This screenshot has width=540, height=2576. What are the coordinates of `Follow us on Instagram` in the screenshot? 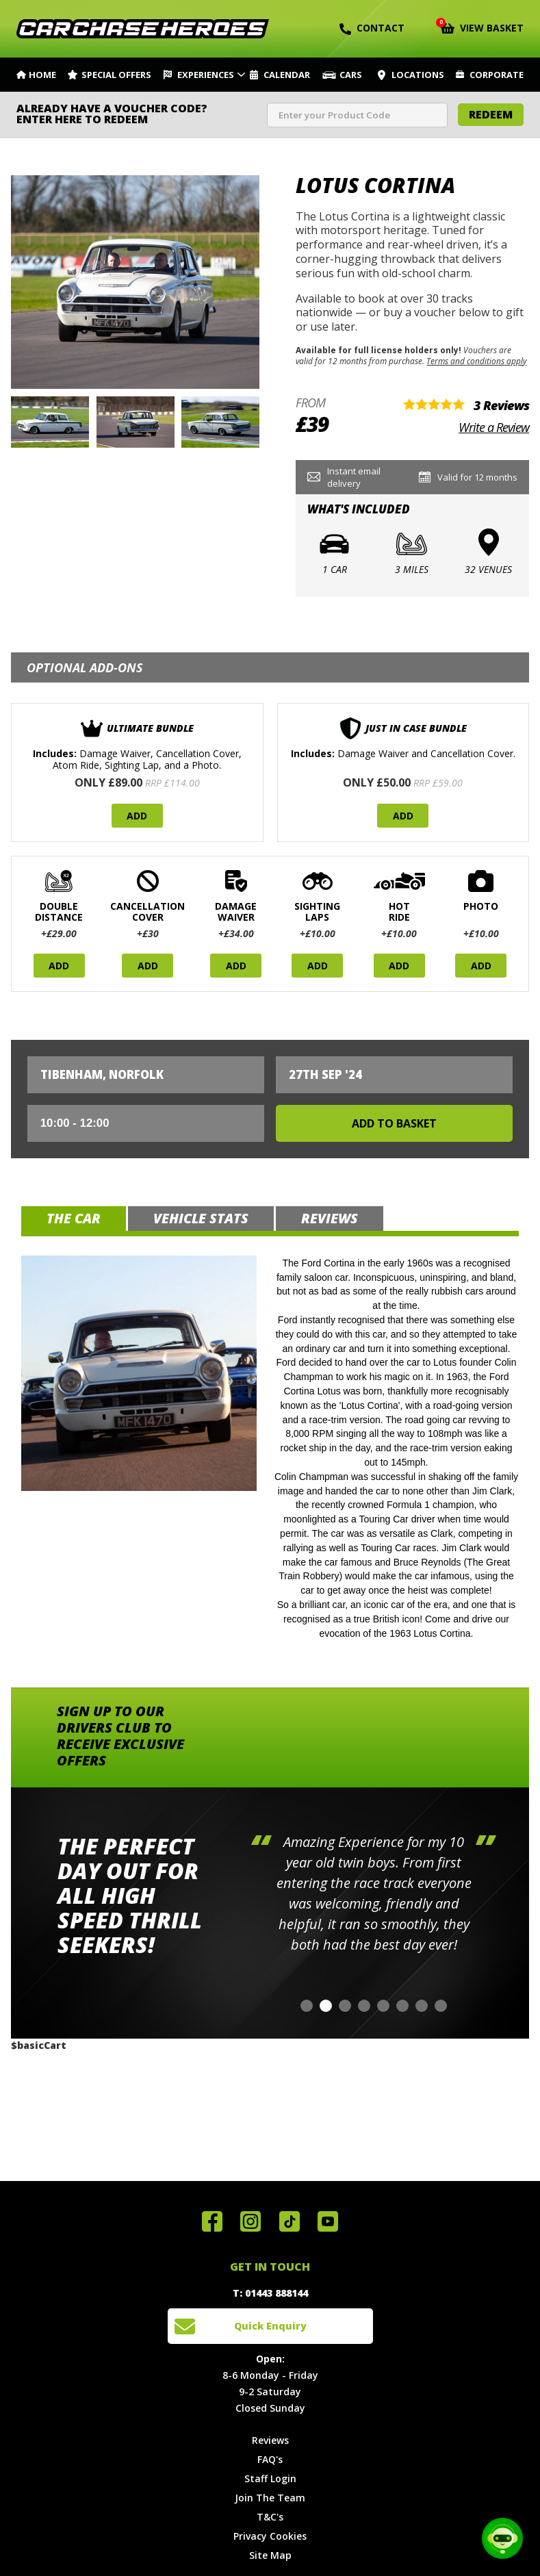 It's located at (250, 2221).